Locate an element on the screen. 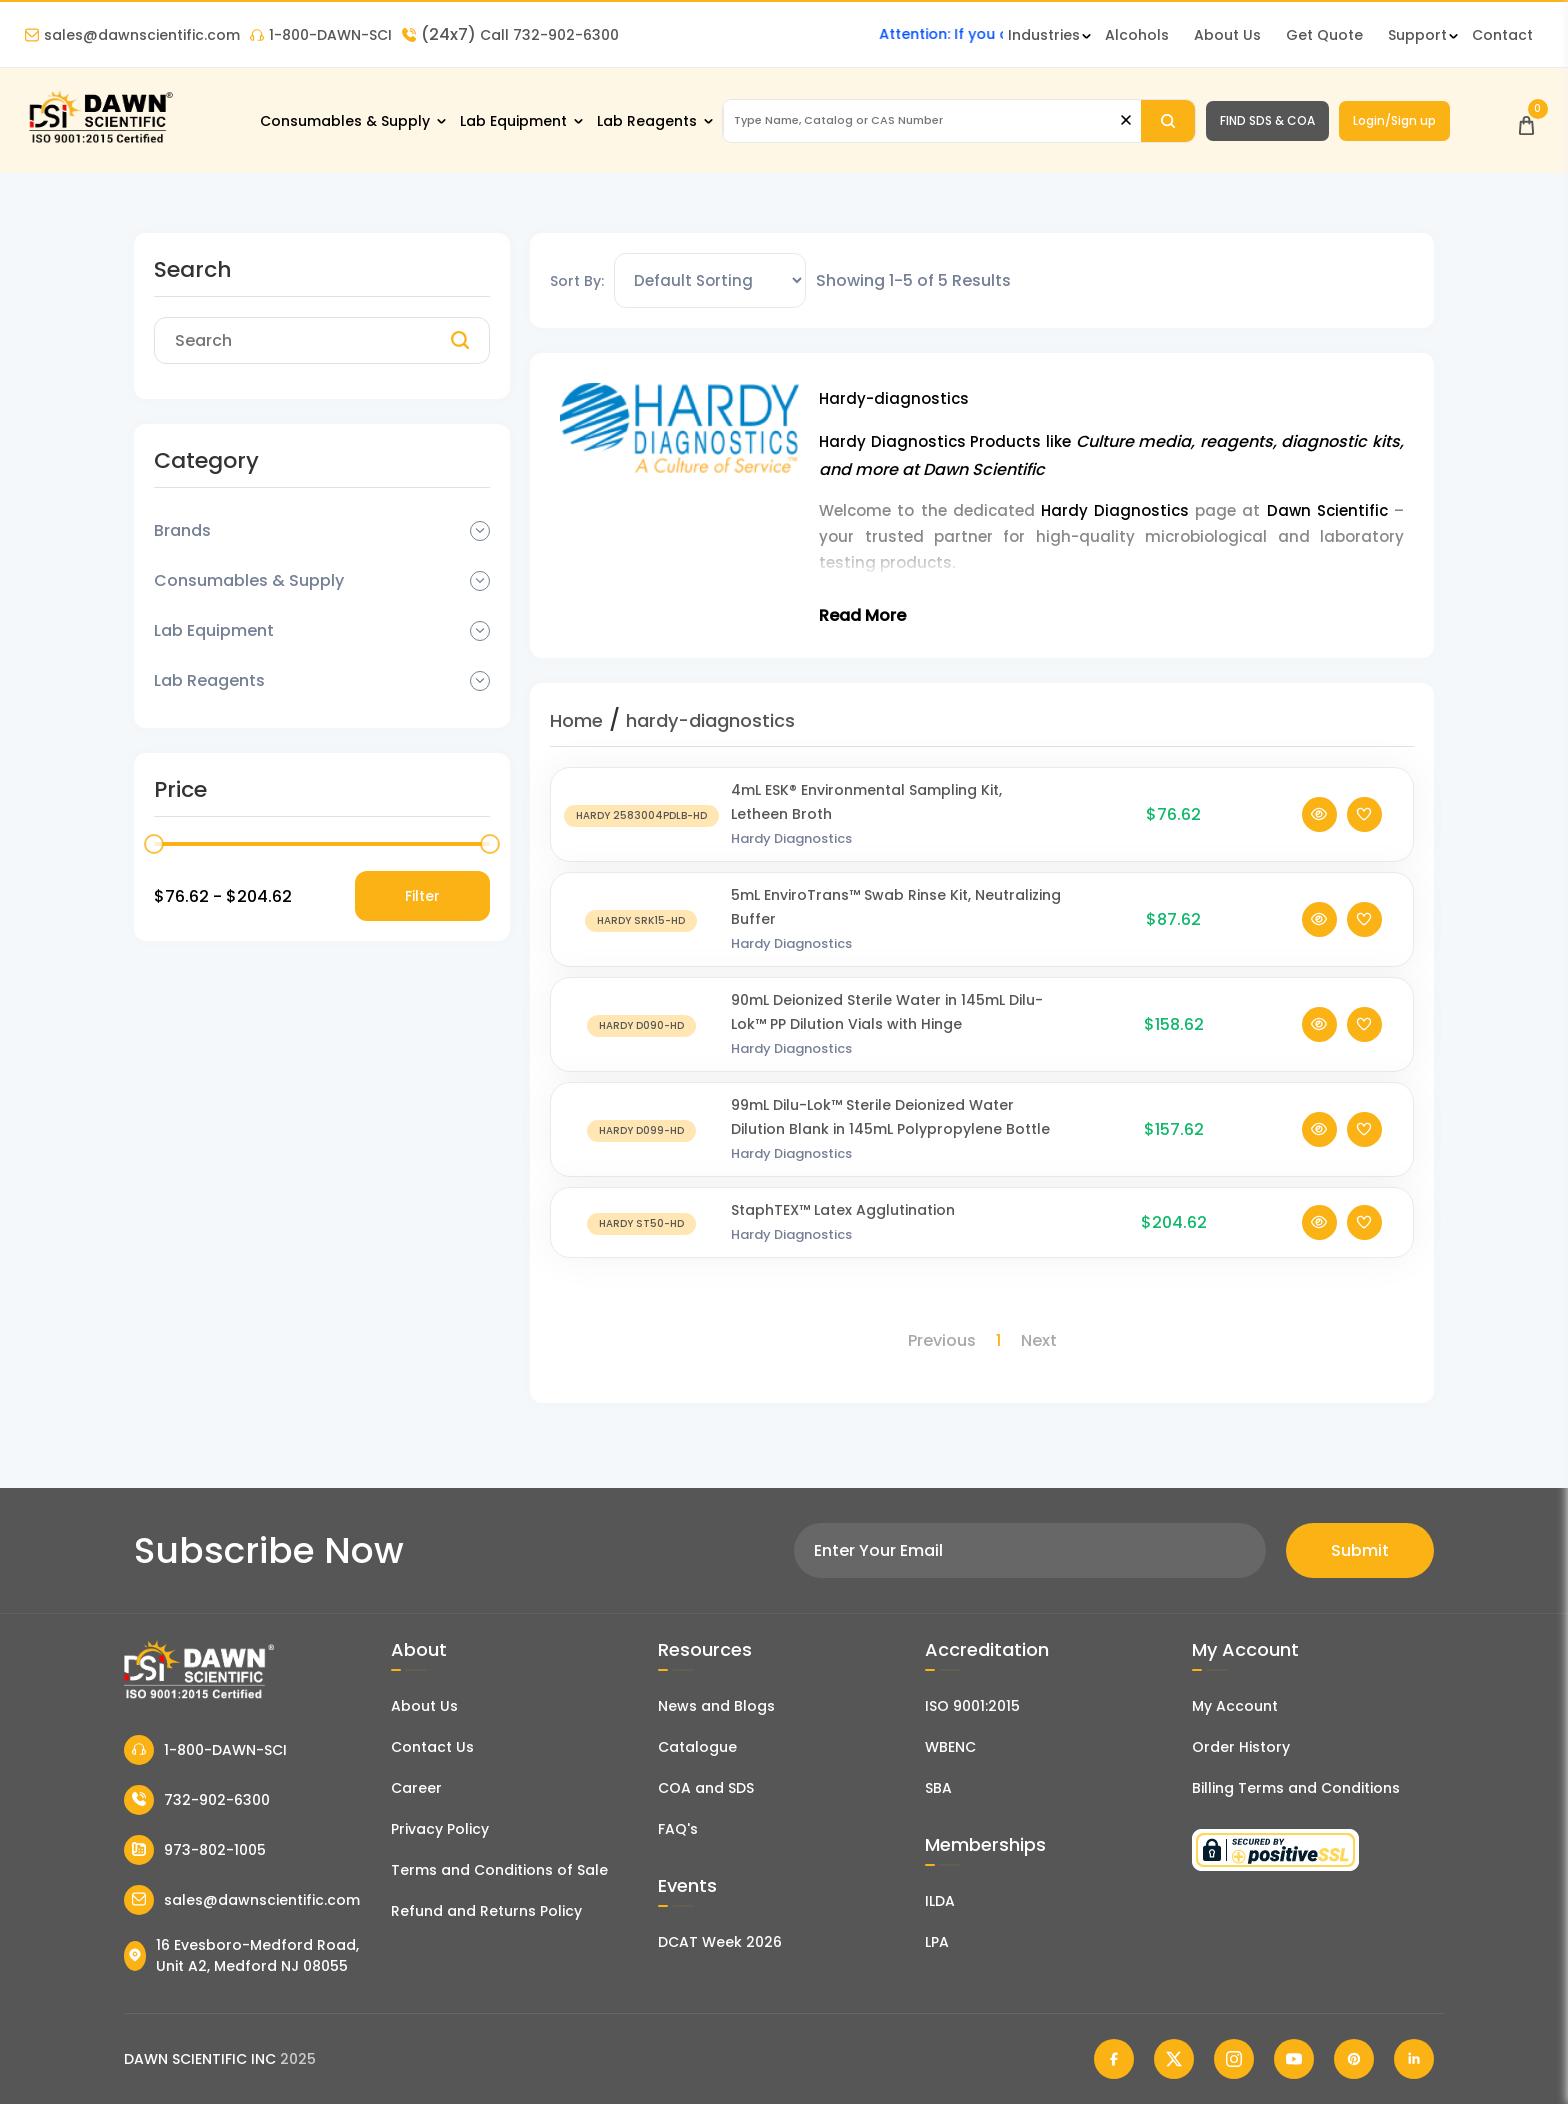 This screenshot has width=1568, height=2104. DCAT Week 2026 is located at coordinates (720, 1942).